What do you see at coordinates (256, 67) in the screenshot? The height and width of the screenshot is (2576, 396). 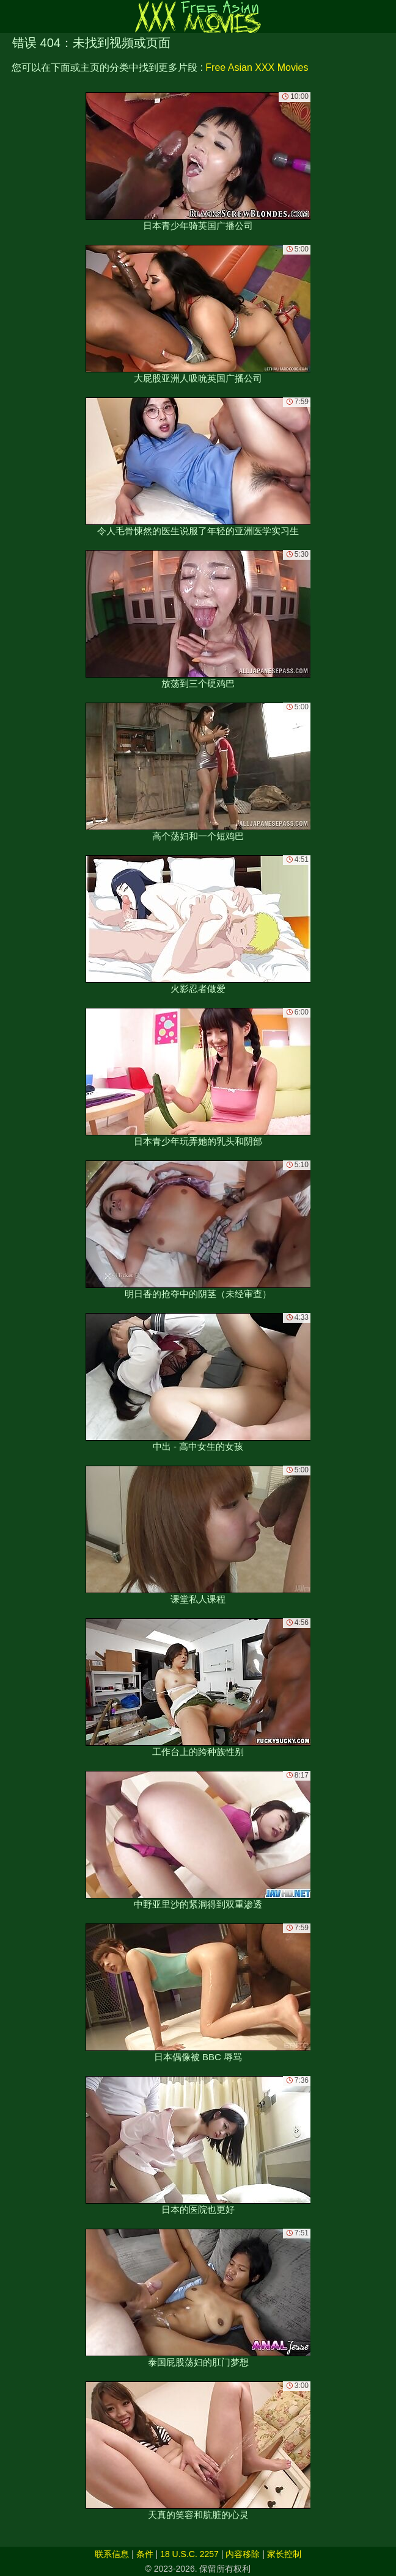 I see `Free Asian XXX Movies` at bounding box center [256, 67].